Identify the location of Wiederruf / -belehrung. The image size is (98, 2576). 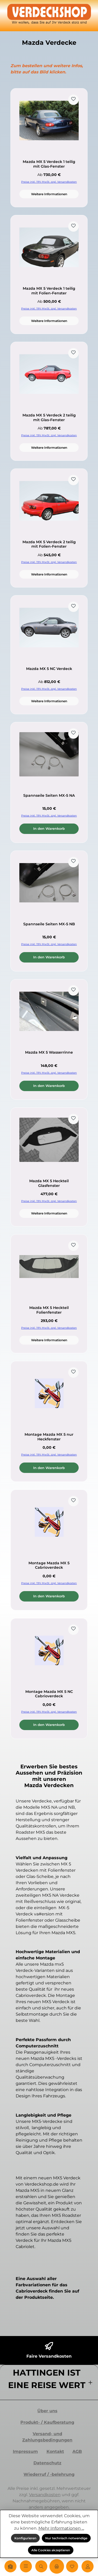
(49, 2474).